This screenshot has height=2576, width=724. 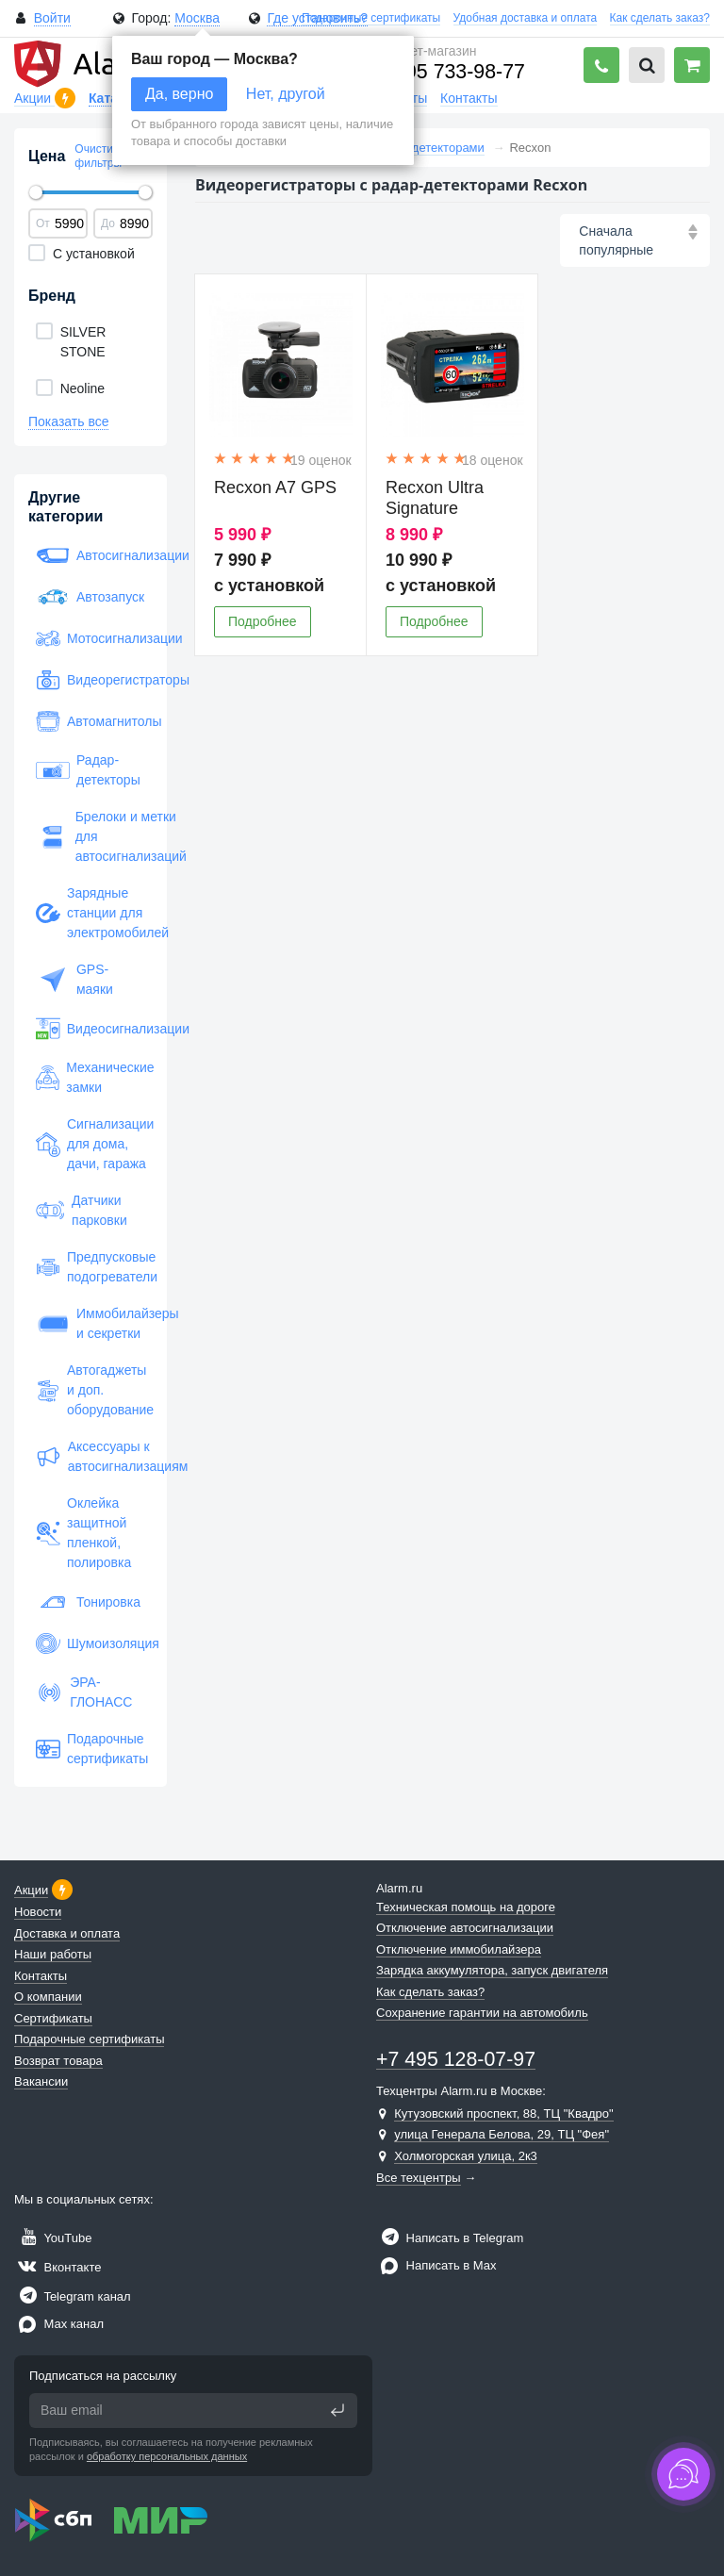 What do you see at coordinates (468, 98) in the screenshot?
I see `Контакты` at bounding box center [468, 98].